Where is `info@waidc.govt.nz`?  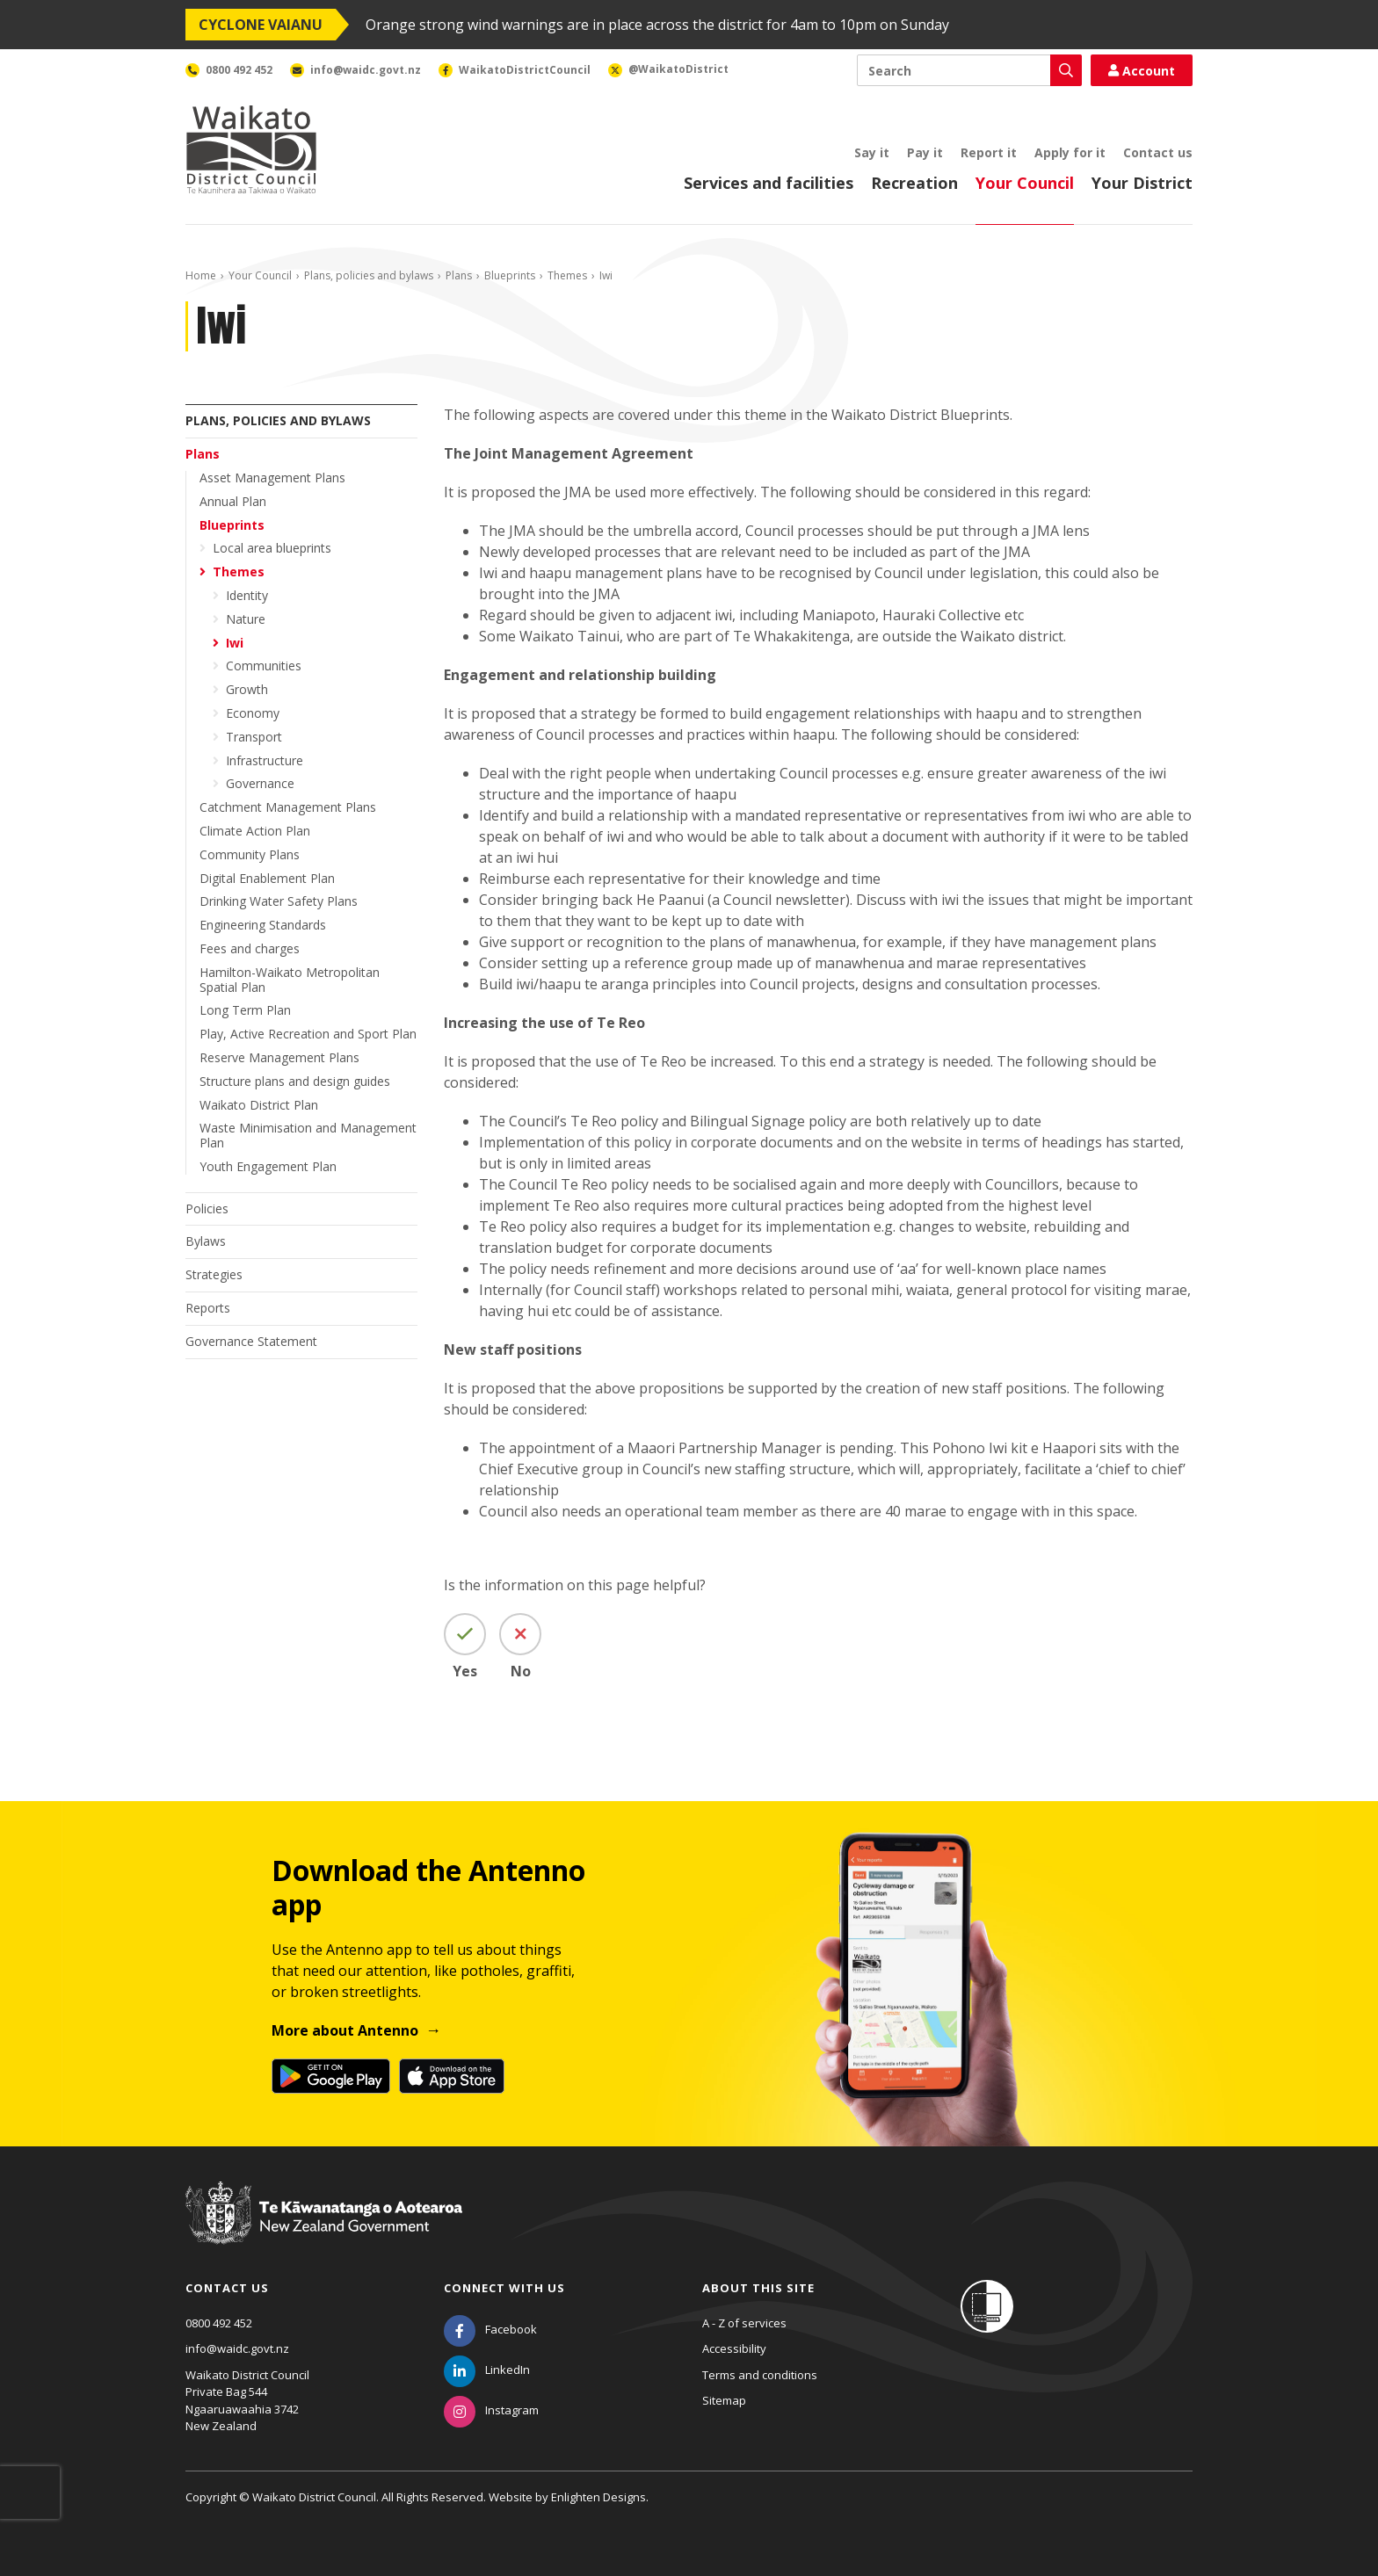
info@waidc.govt.nz is located at coordinates (237, 2348).